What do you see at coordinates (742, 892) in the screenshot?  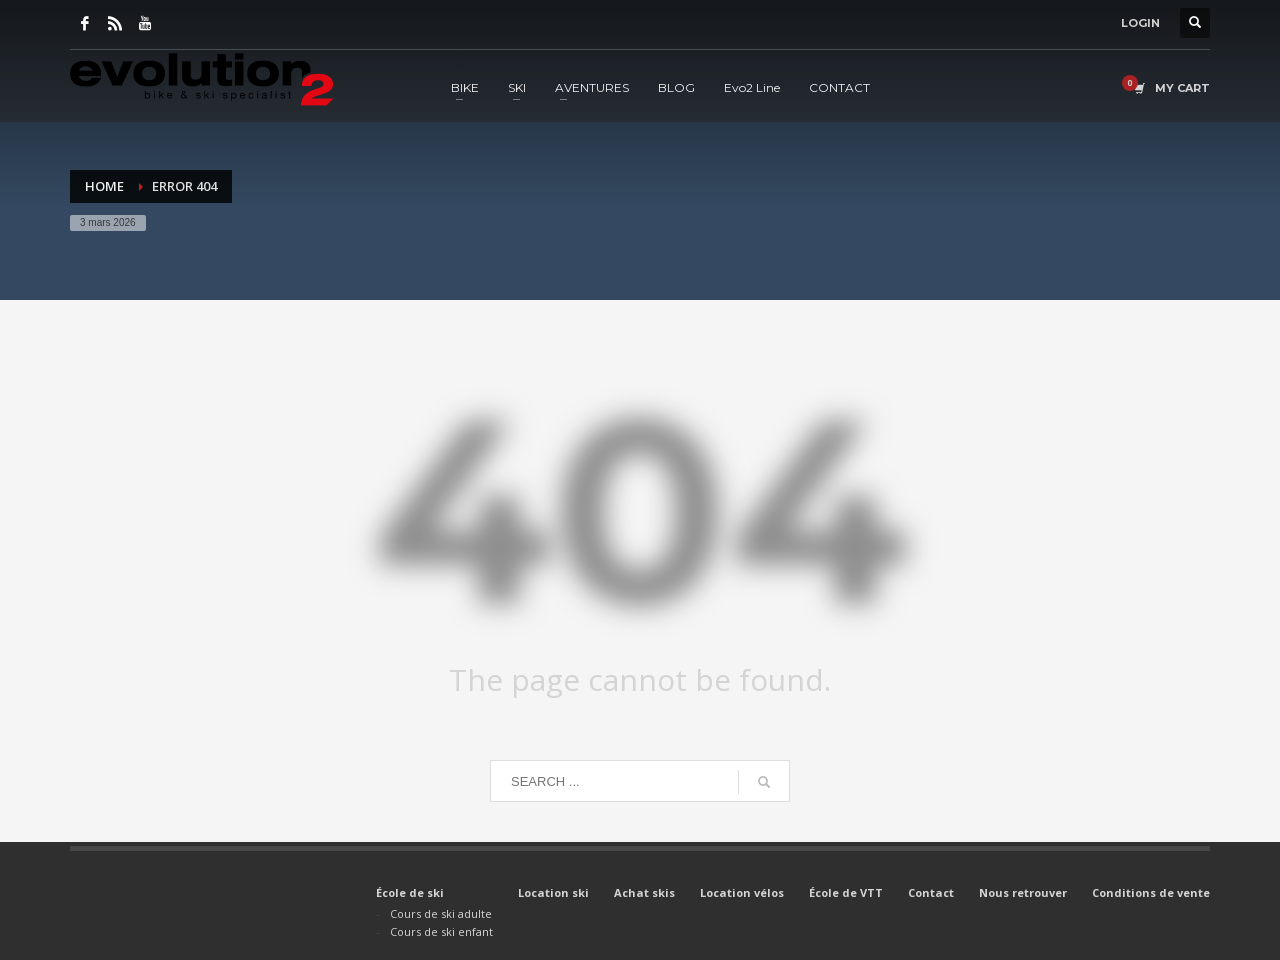 I see `Location vélos` at bounding box center [742, 892].